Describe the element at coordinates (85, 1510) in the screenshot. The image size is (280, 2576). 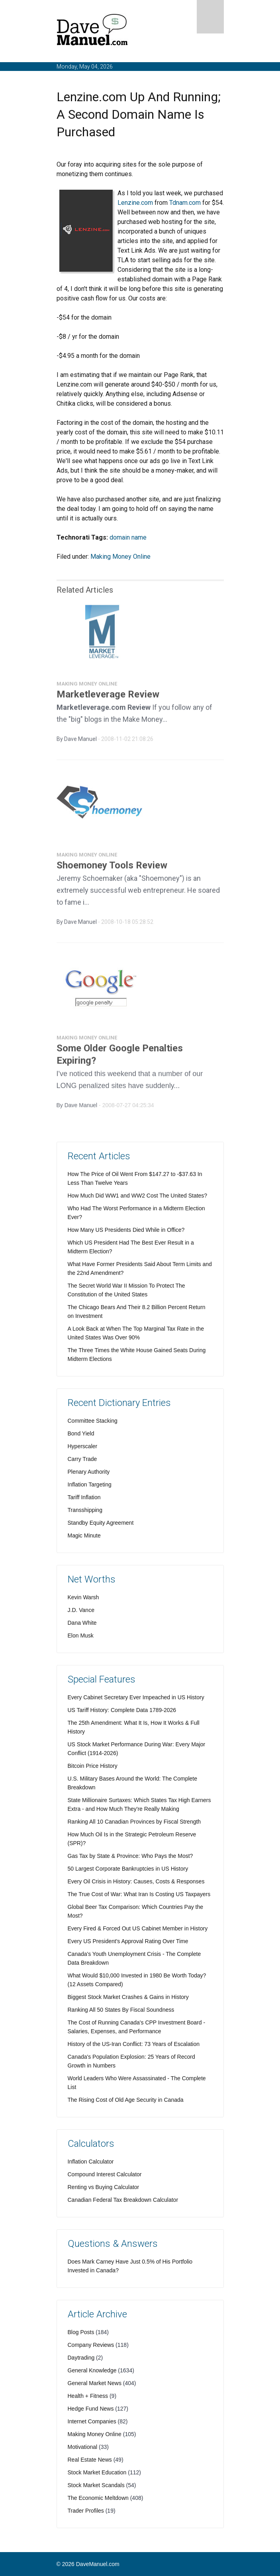
I see `Transshipping` at that location.